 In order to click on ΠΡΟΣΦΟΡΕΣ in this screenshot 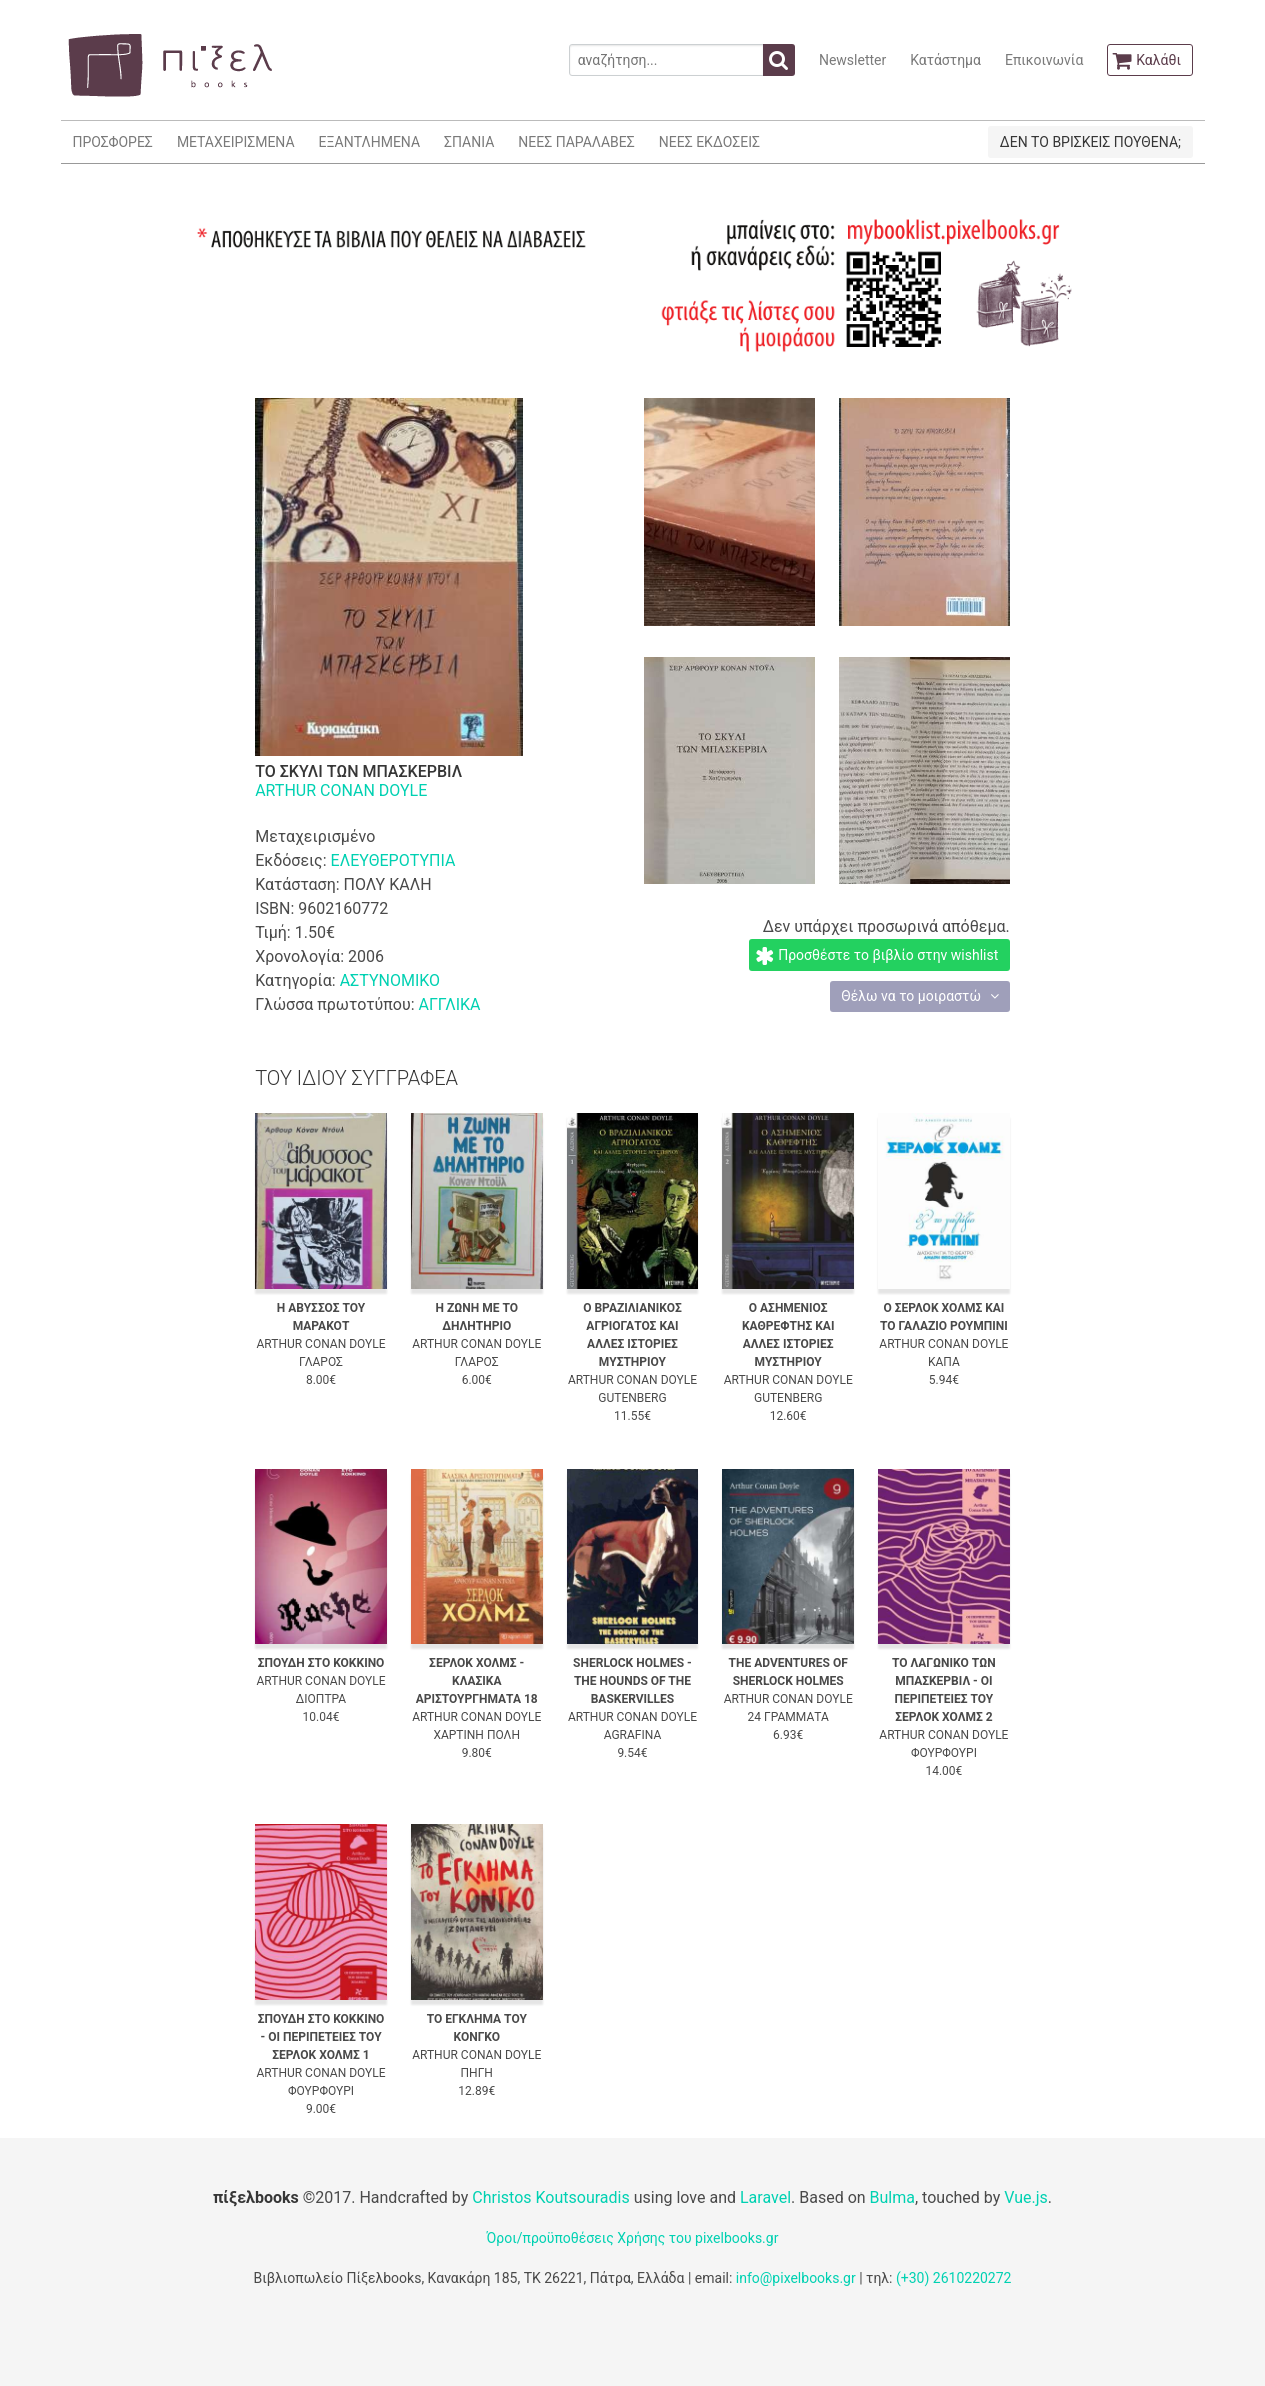, I will do `click(113, 142)`.